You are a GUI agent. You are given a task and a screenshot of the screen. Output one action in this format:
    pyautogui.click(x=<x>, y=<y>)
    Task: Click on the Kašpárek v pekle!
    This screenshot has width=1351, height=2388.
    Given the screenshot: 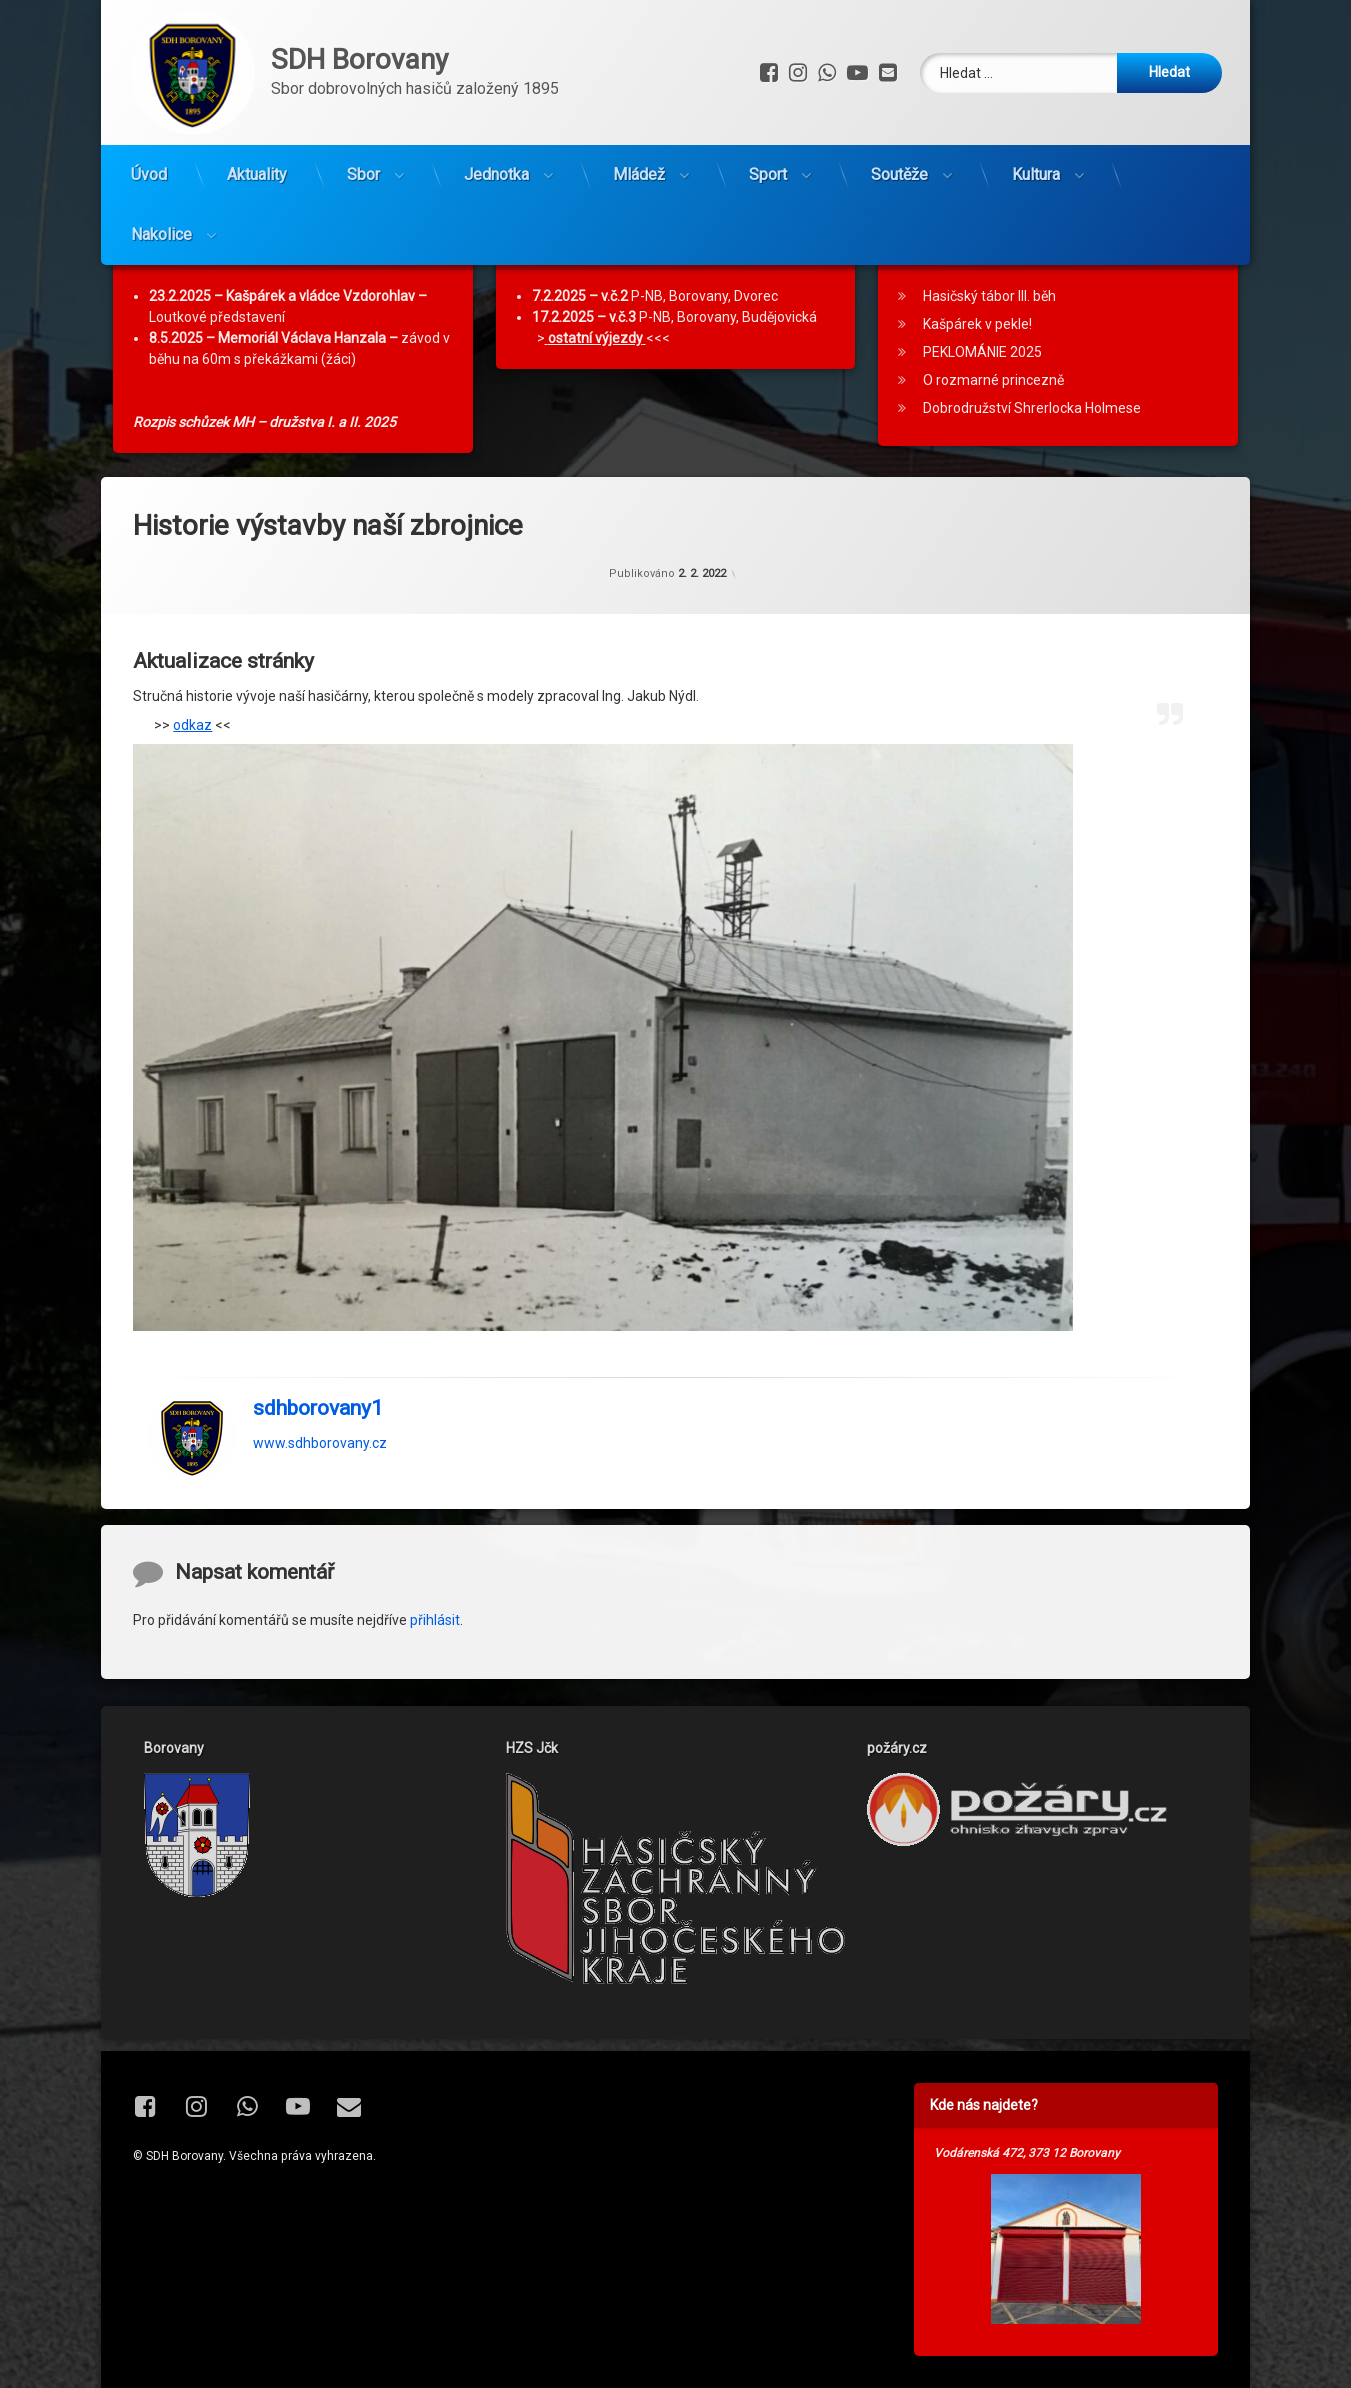 What is the action you would take?
    pyautogui.click(x=977, y=384)
    